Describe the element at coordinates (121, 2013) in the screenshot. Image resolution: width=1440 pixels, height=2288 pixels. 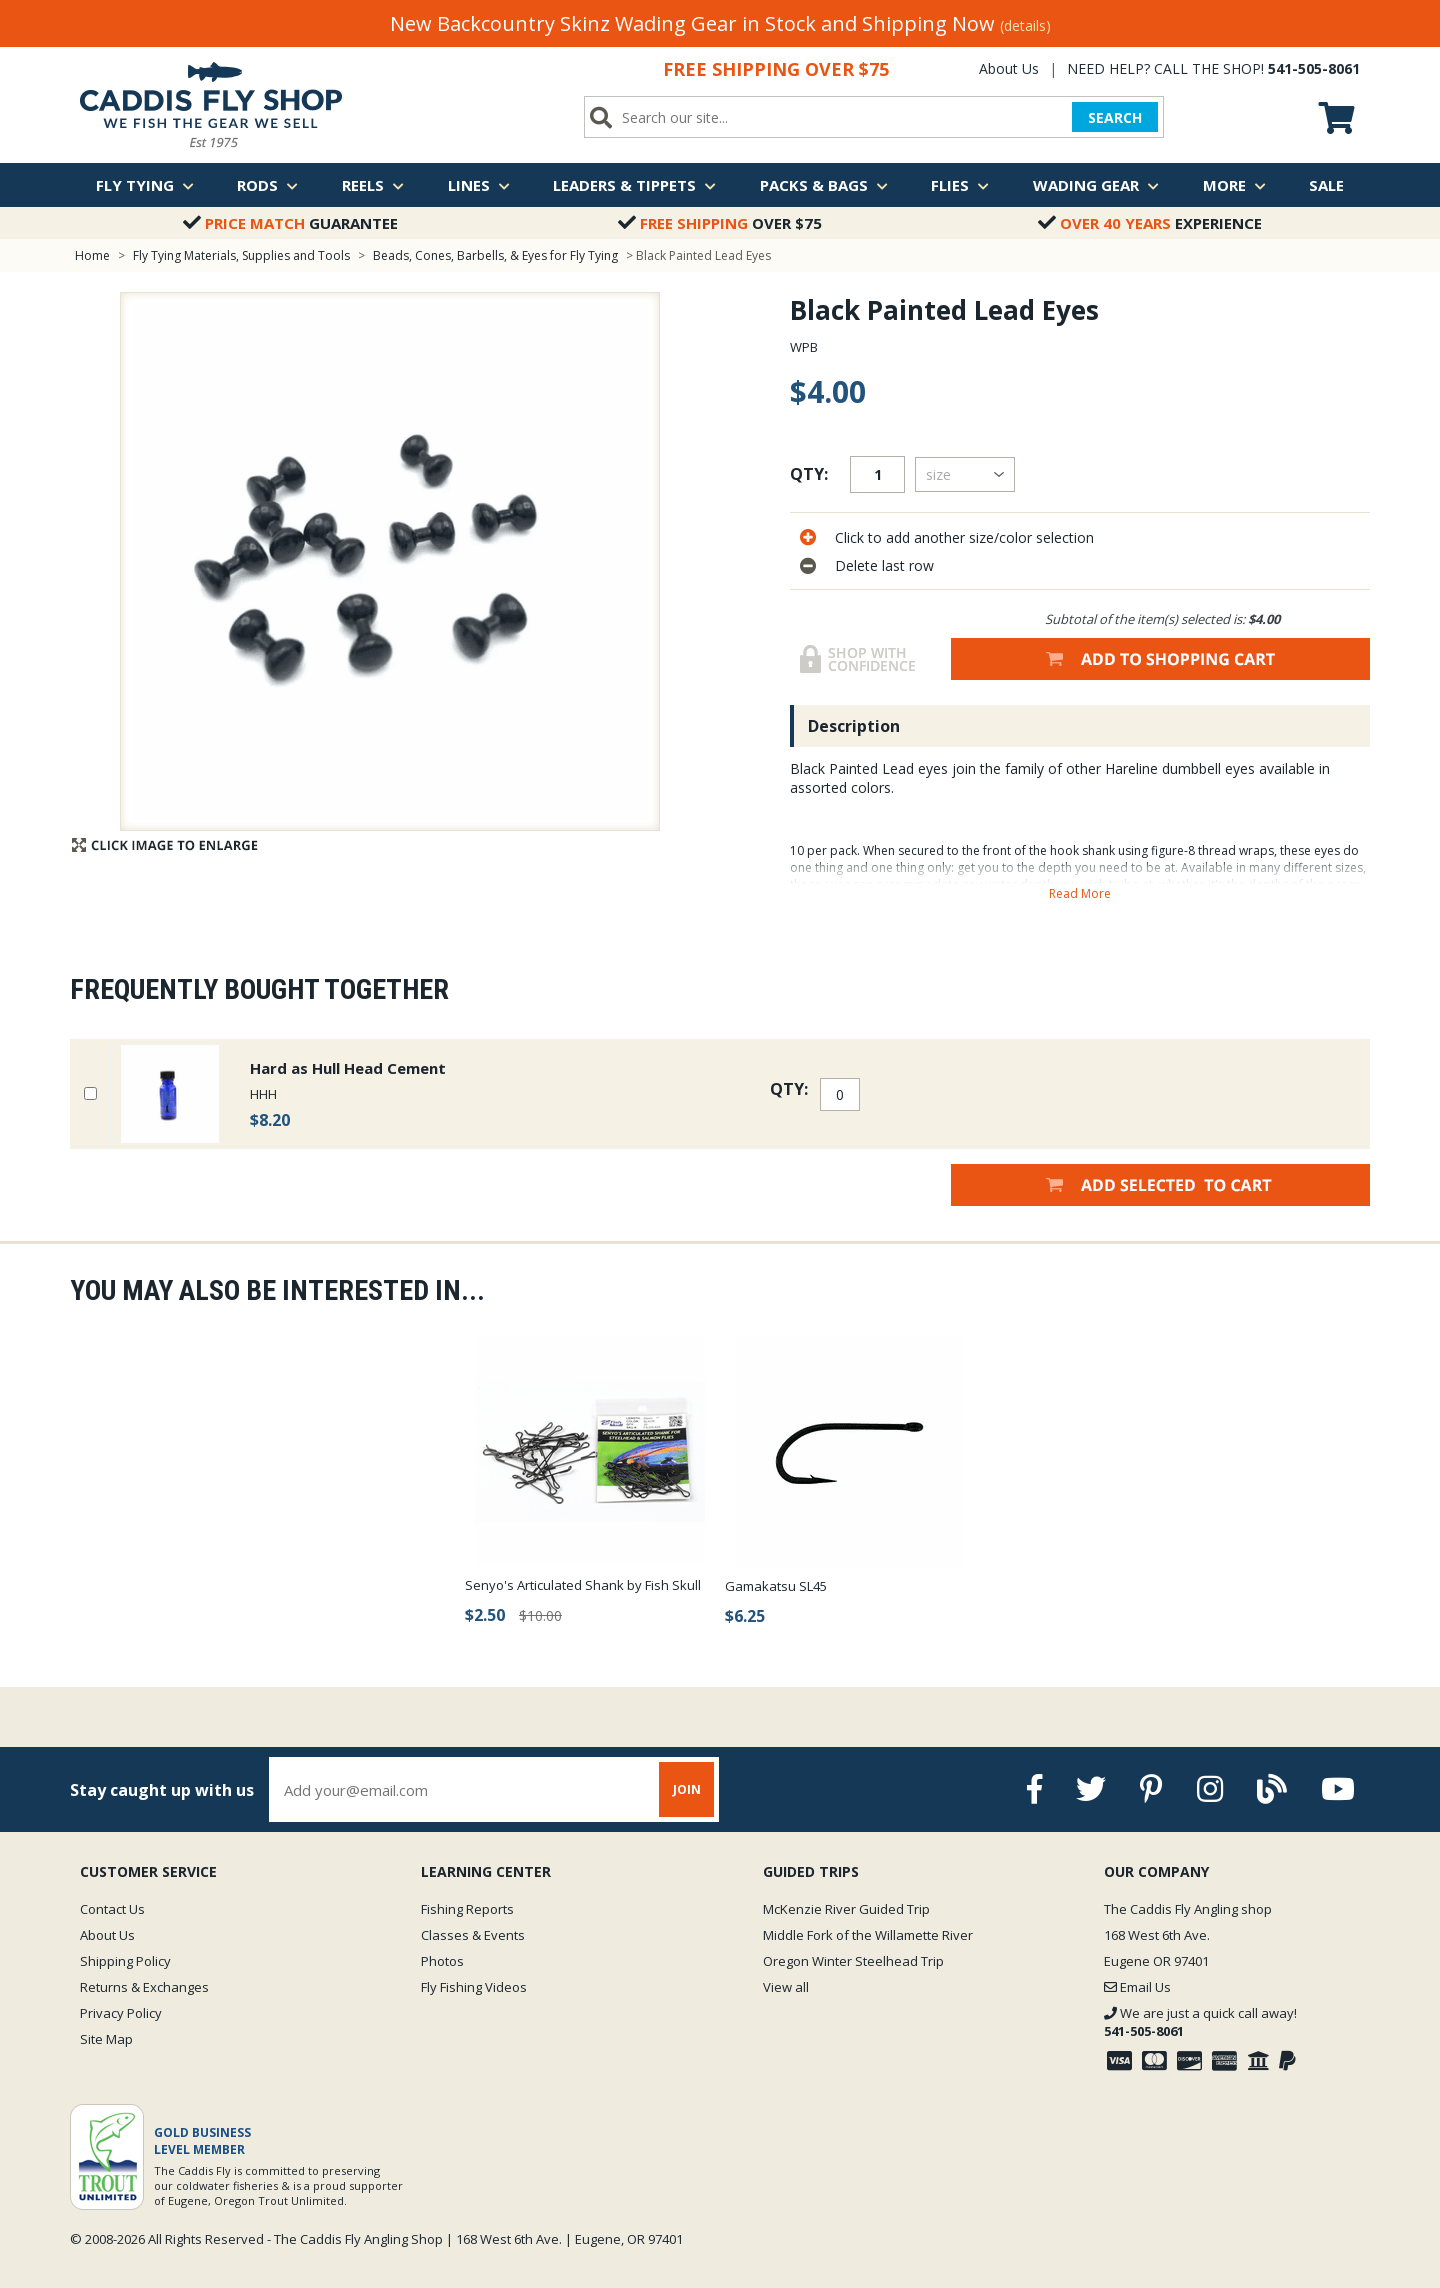
I see `Privacy Policy` at that location.